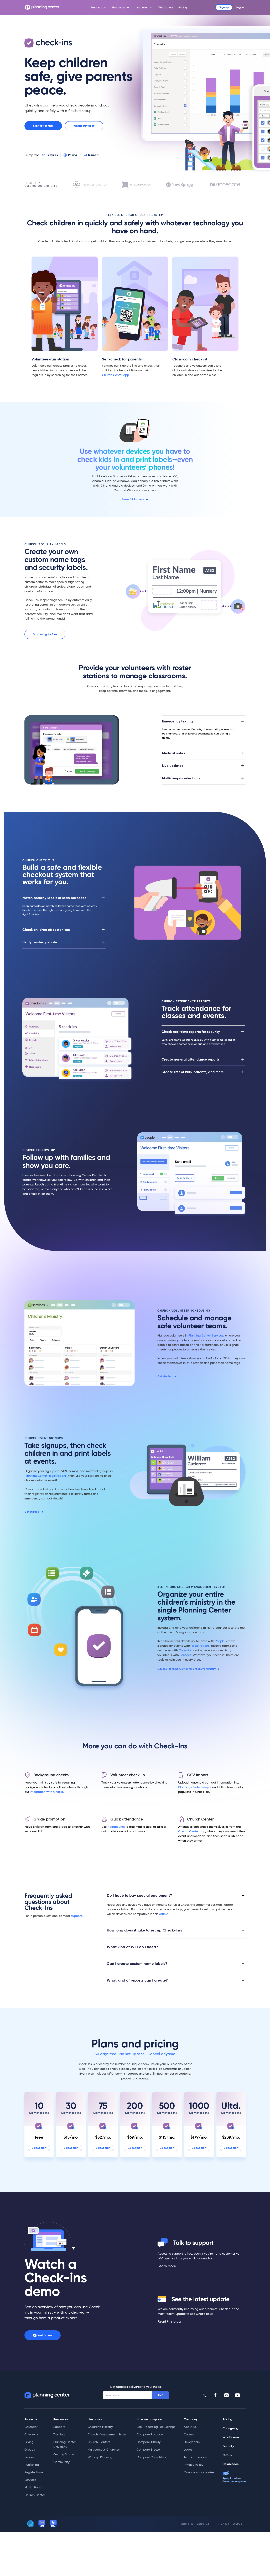 The image size is (270, 2576). I want to click on Church Management System, so click(108, 2434).